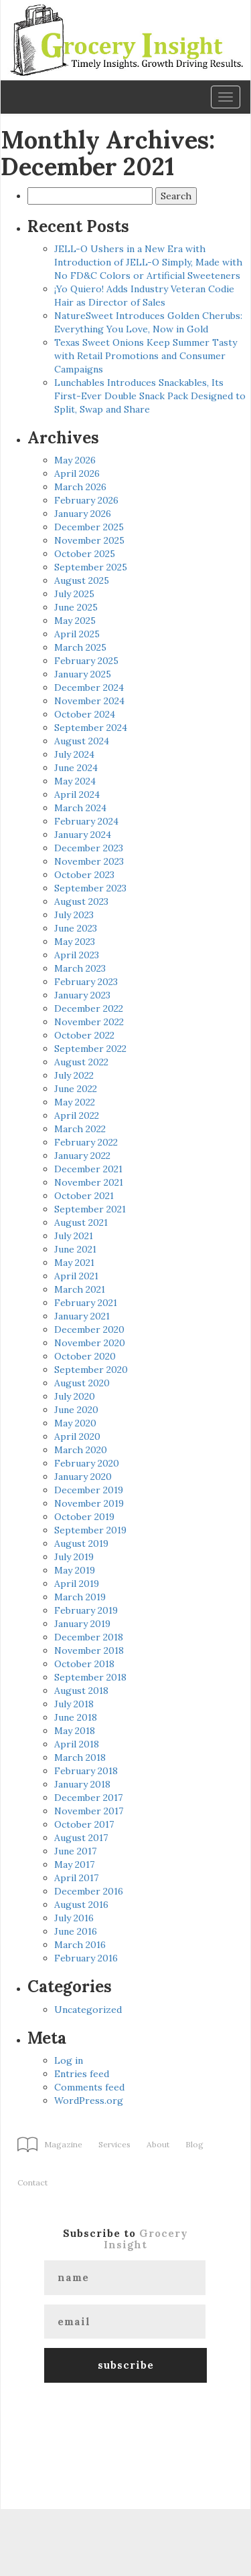 The width and height of the screenshot is (251, 2576). What do you see at coordinates (76, 607) in the screenshot?
I see `June 2025` at bounding box center [76, 607].